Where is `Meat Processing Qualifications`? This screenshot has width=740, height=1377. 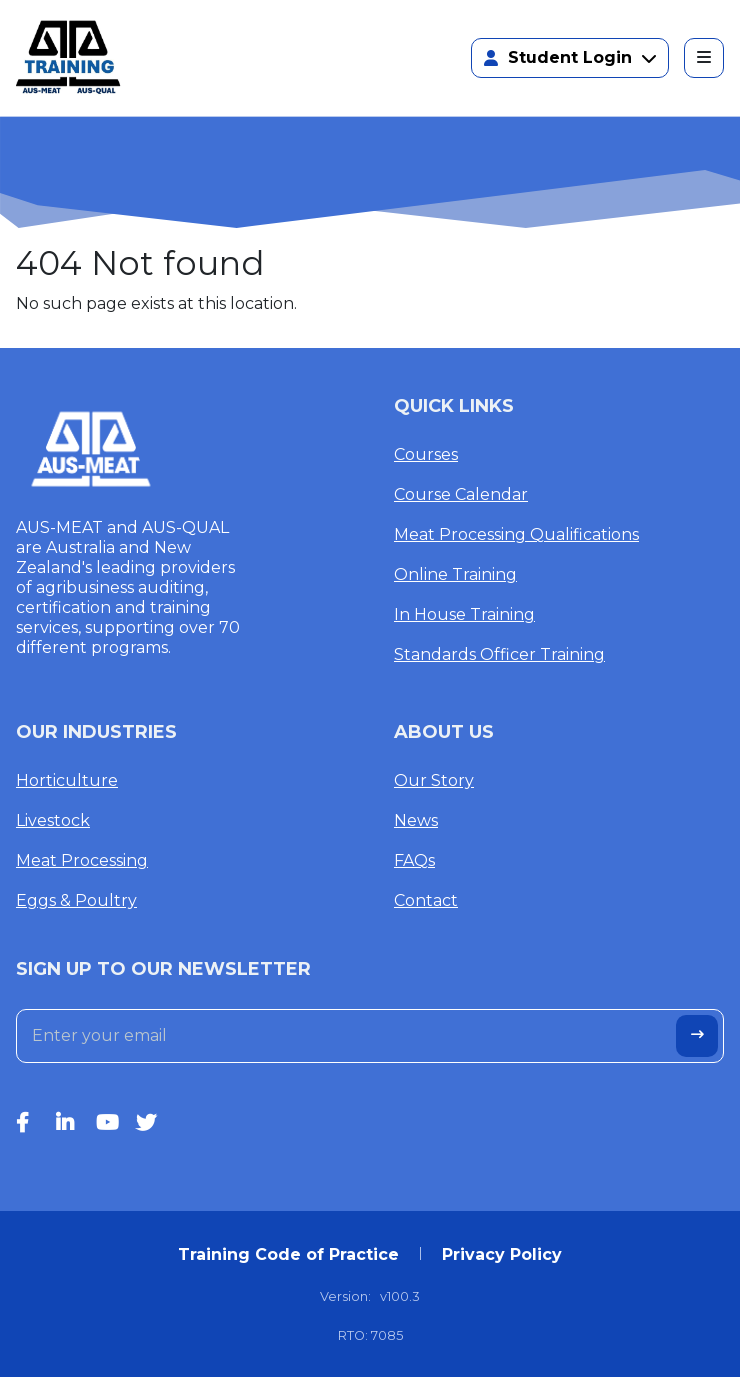
Meat Processing Qualifications is located at coordinates (516, 534).